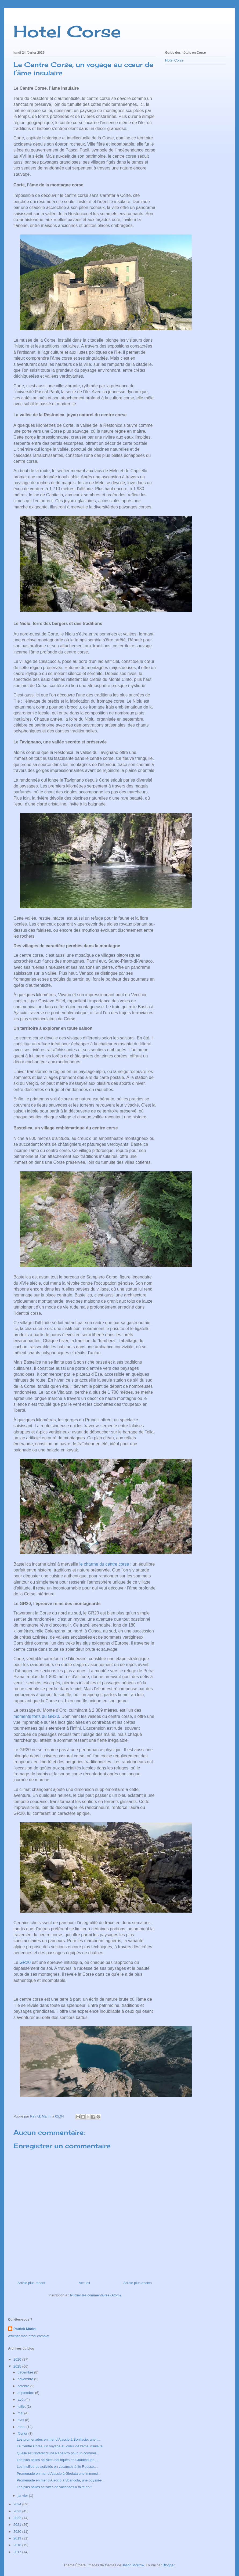 The image size is (239, 2576). I want to click on Jason Morrow, so click(133, 2565).